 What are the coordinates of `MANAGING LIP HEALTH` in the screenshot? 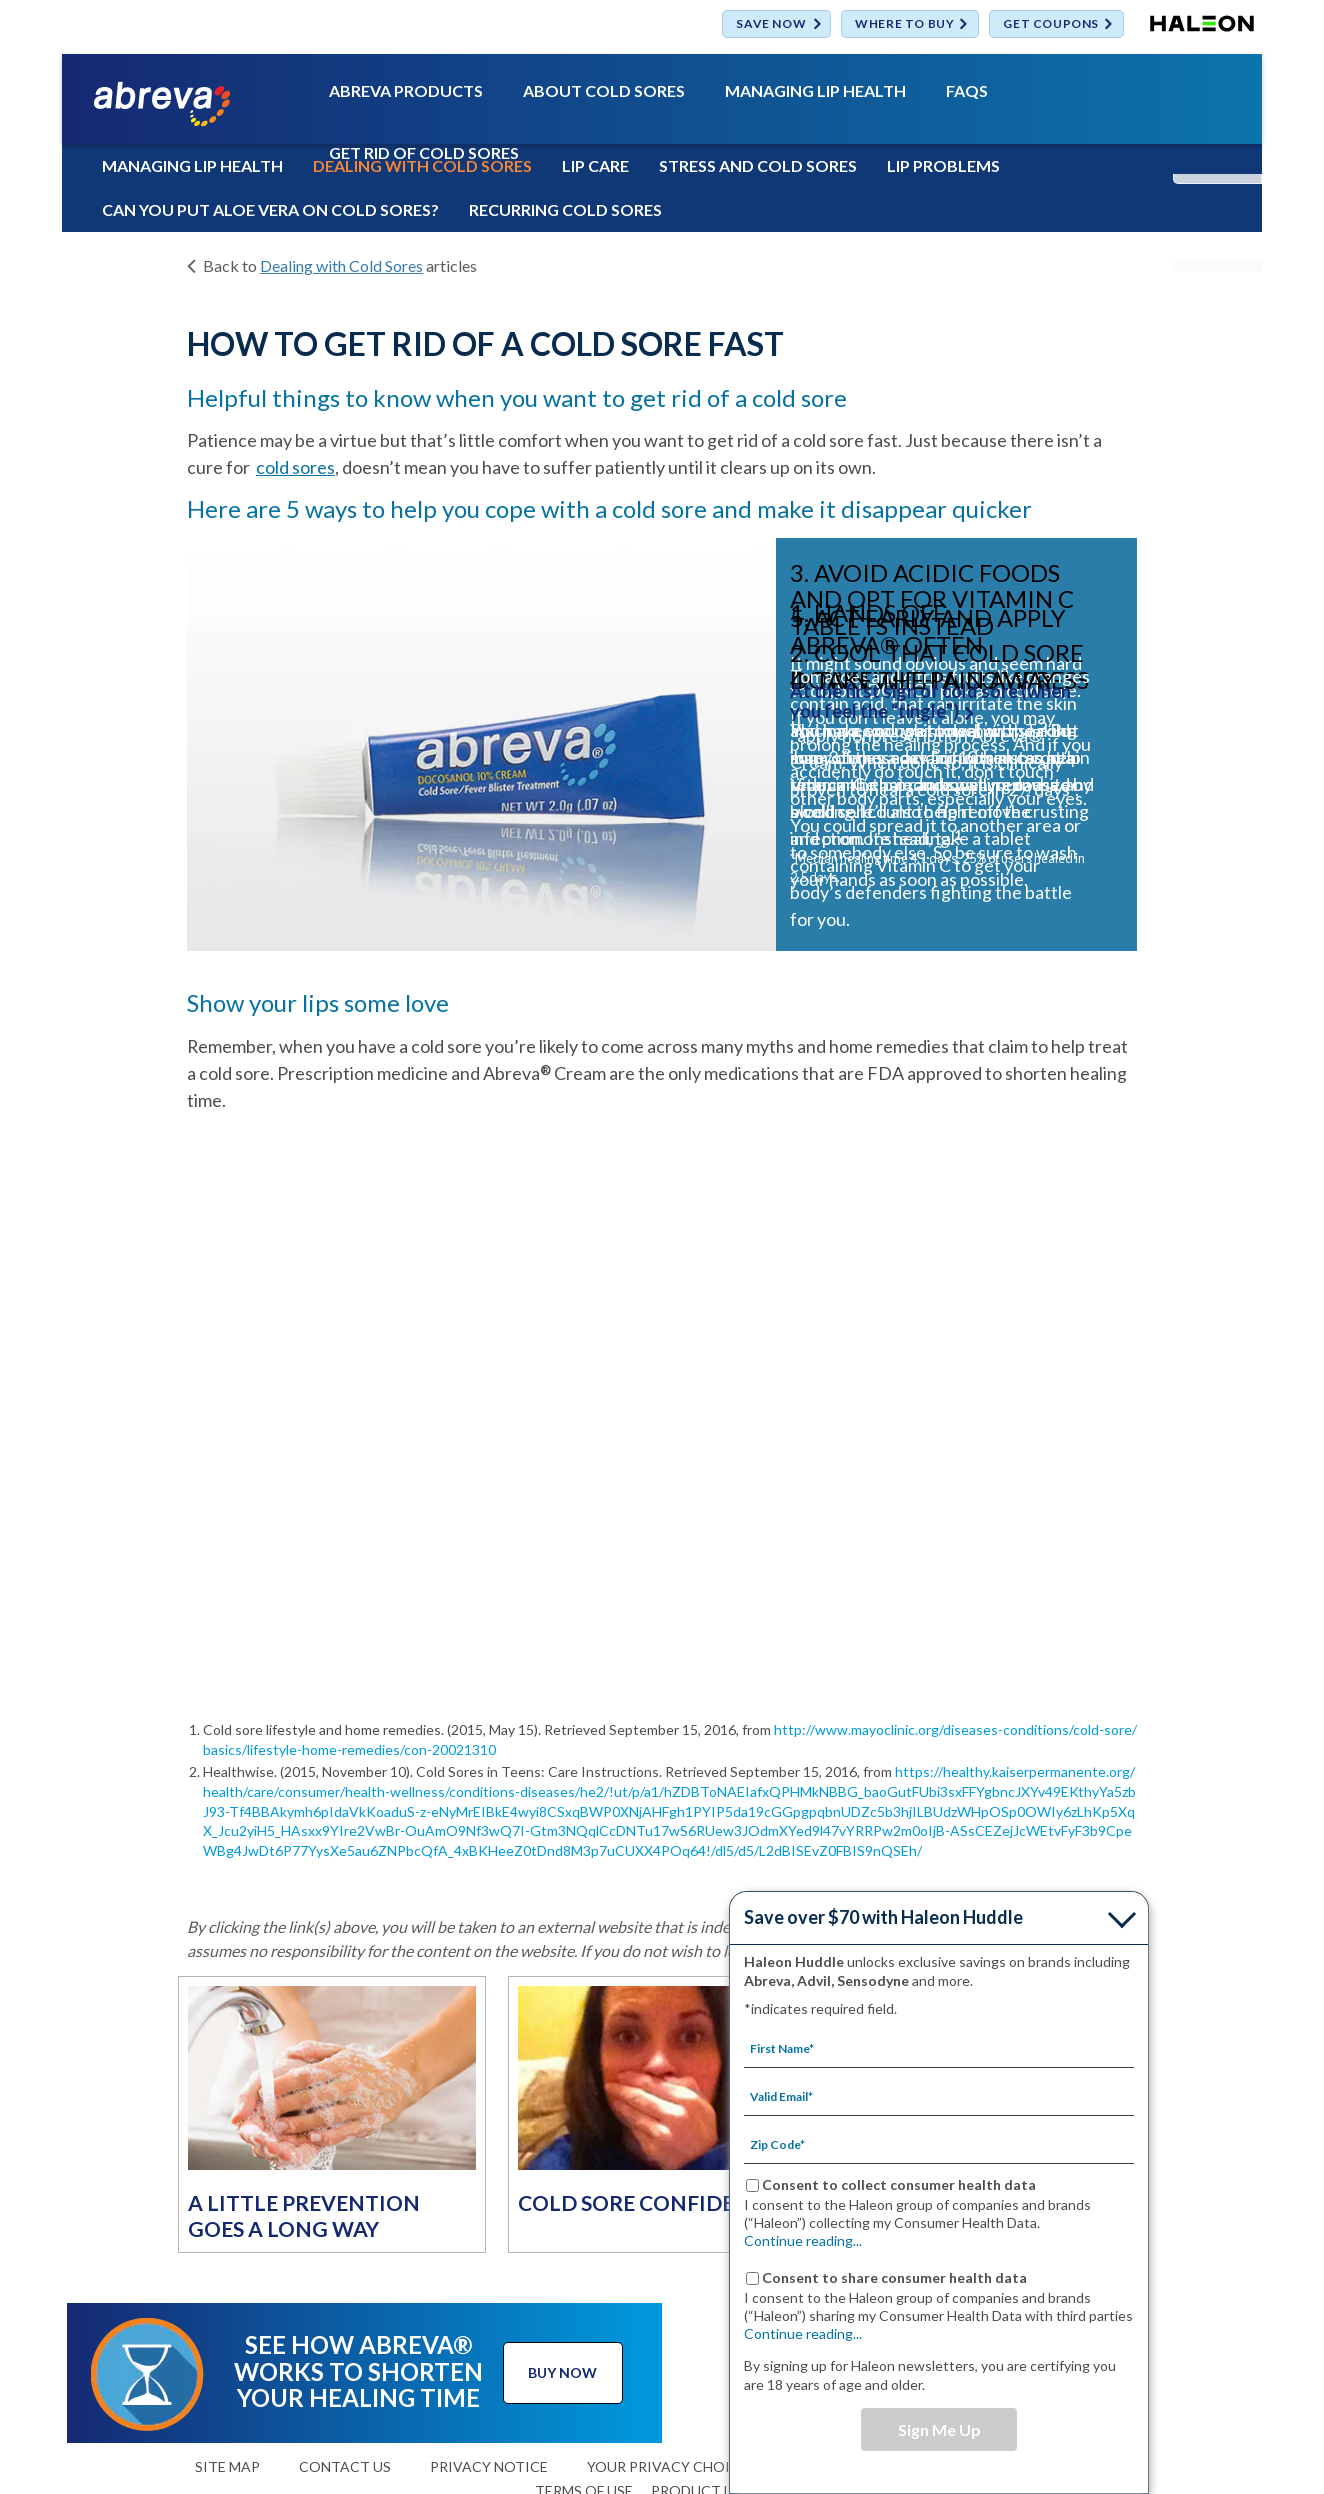 It's located at (815, 91).